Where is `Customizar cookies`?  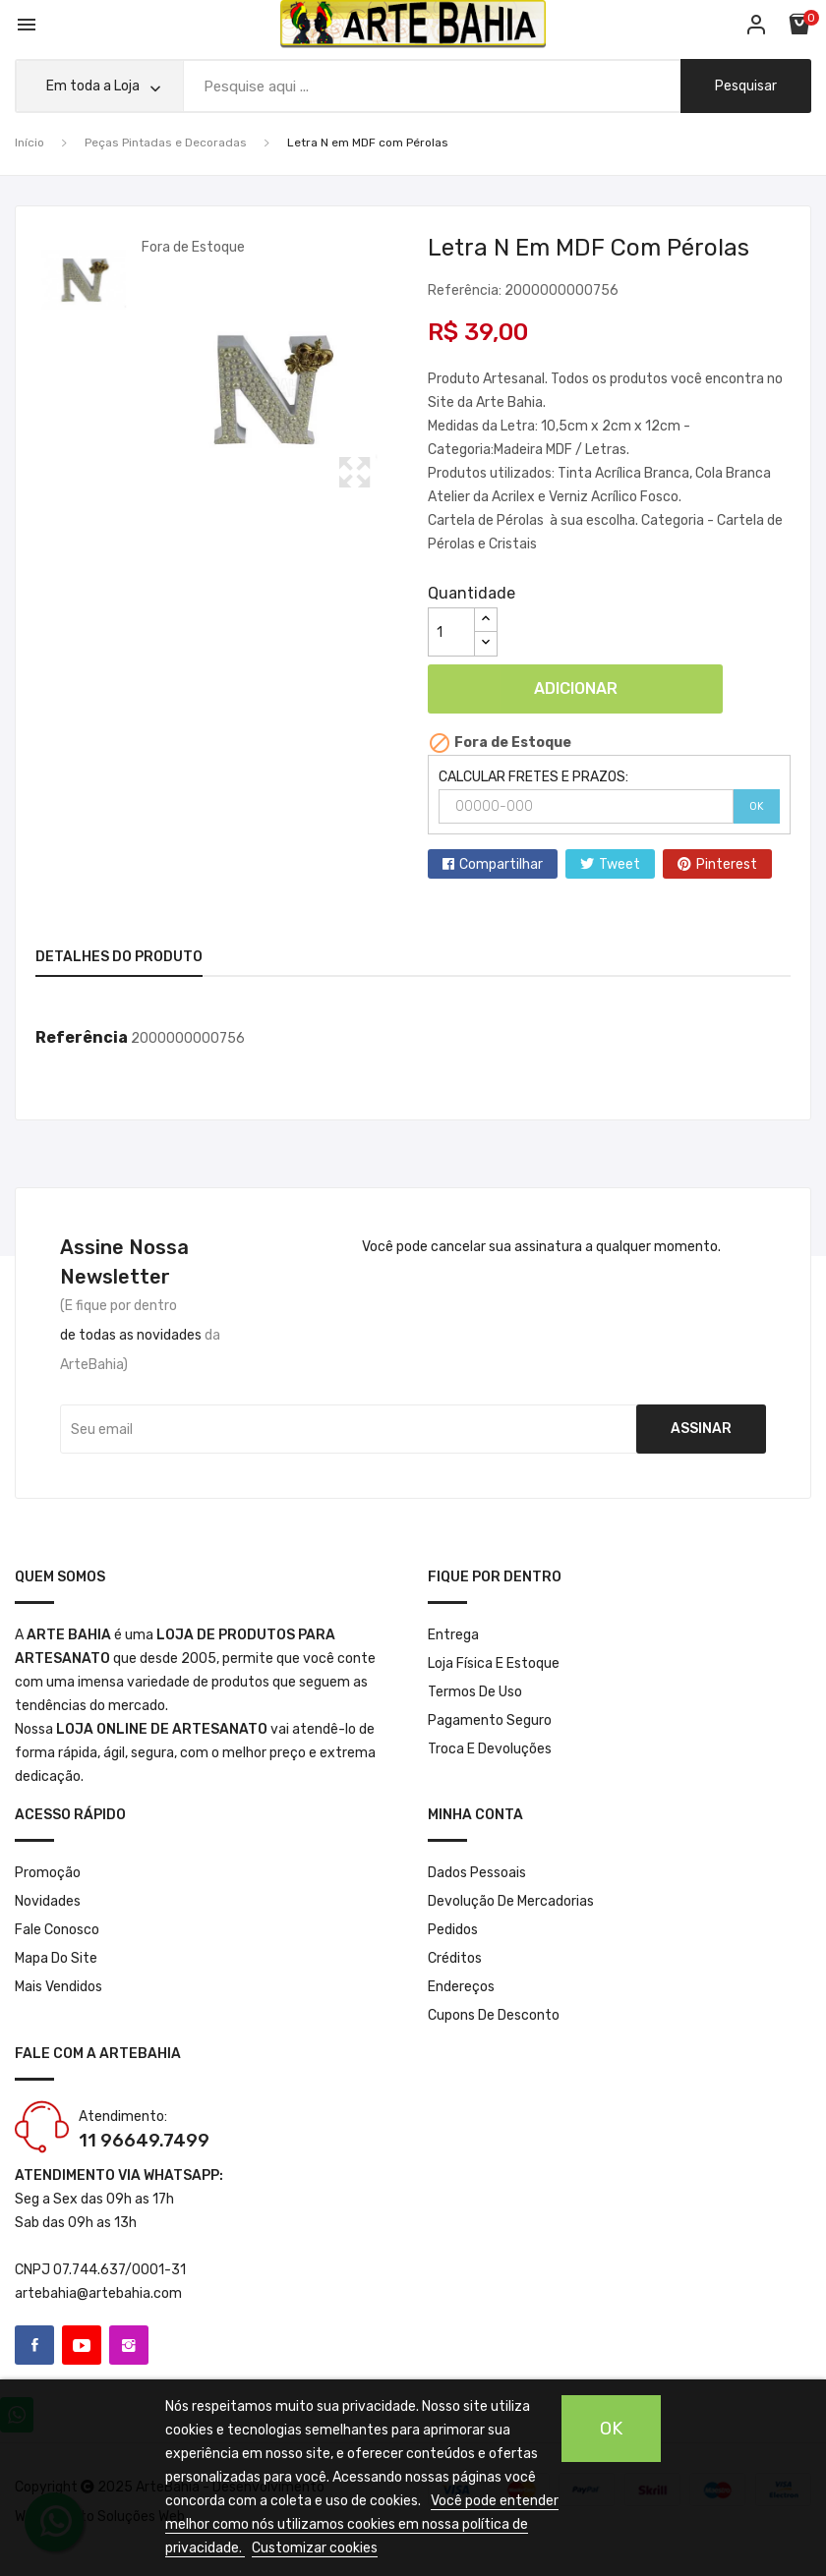
Customizar cookies is located at coordinates (315, 2548).